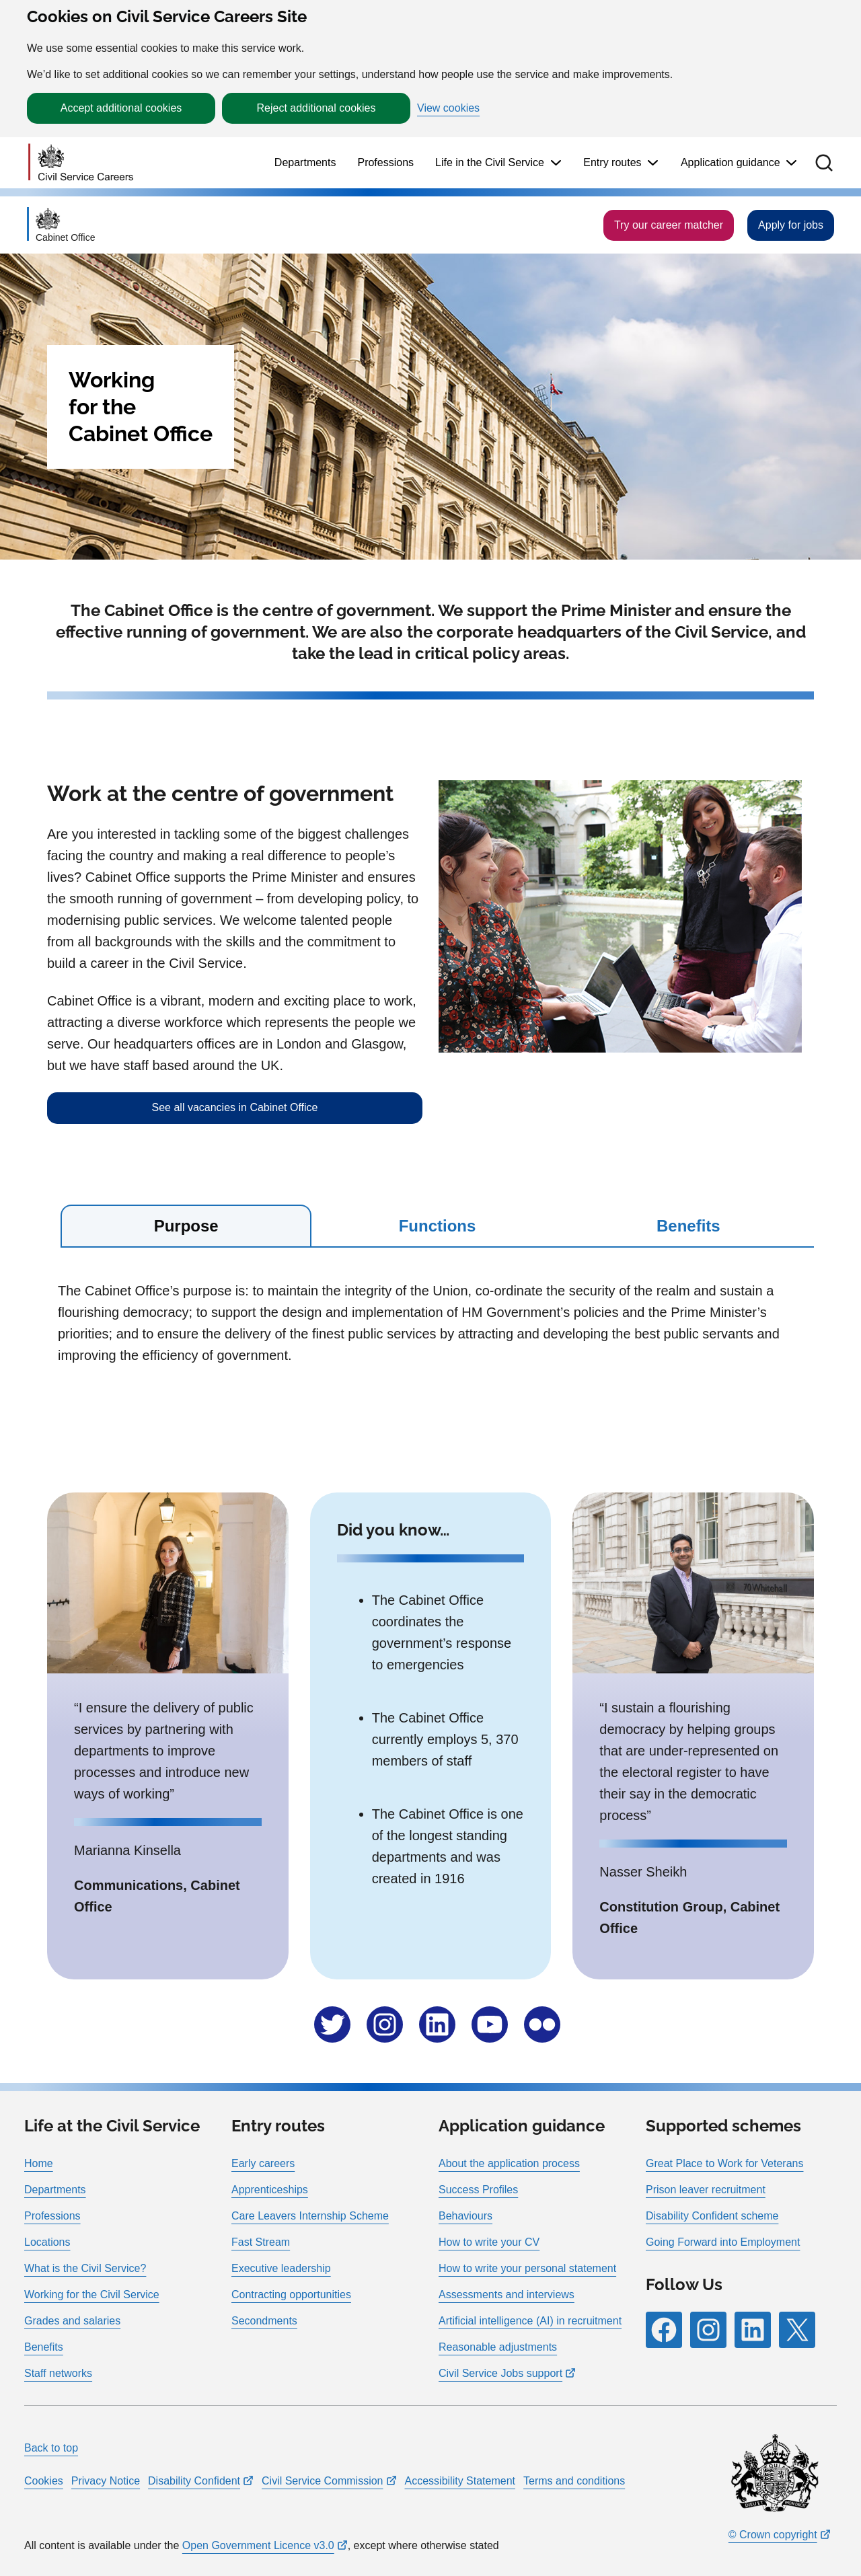  What do you see at coordinates (258, 2545) in the screenshot?
I see `Open Government Licence v3.0` at bounding box center [258, 2545].